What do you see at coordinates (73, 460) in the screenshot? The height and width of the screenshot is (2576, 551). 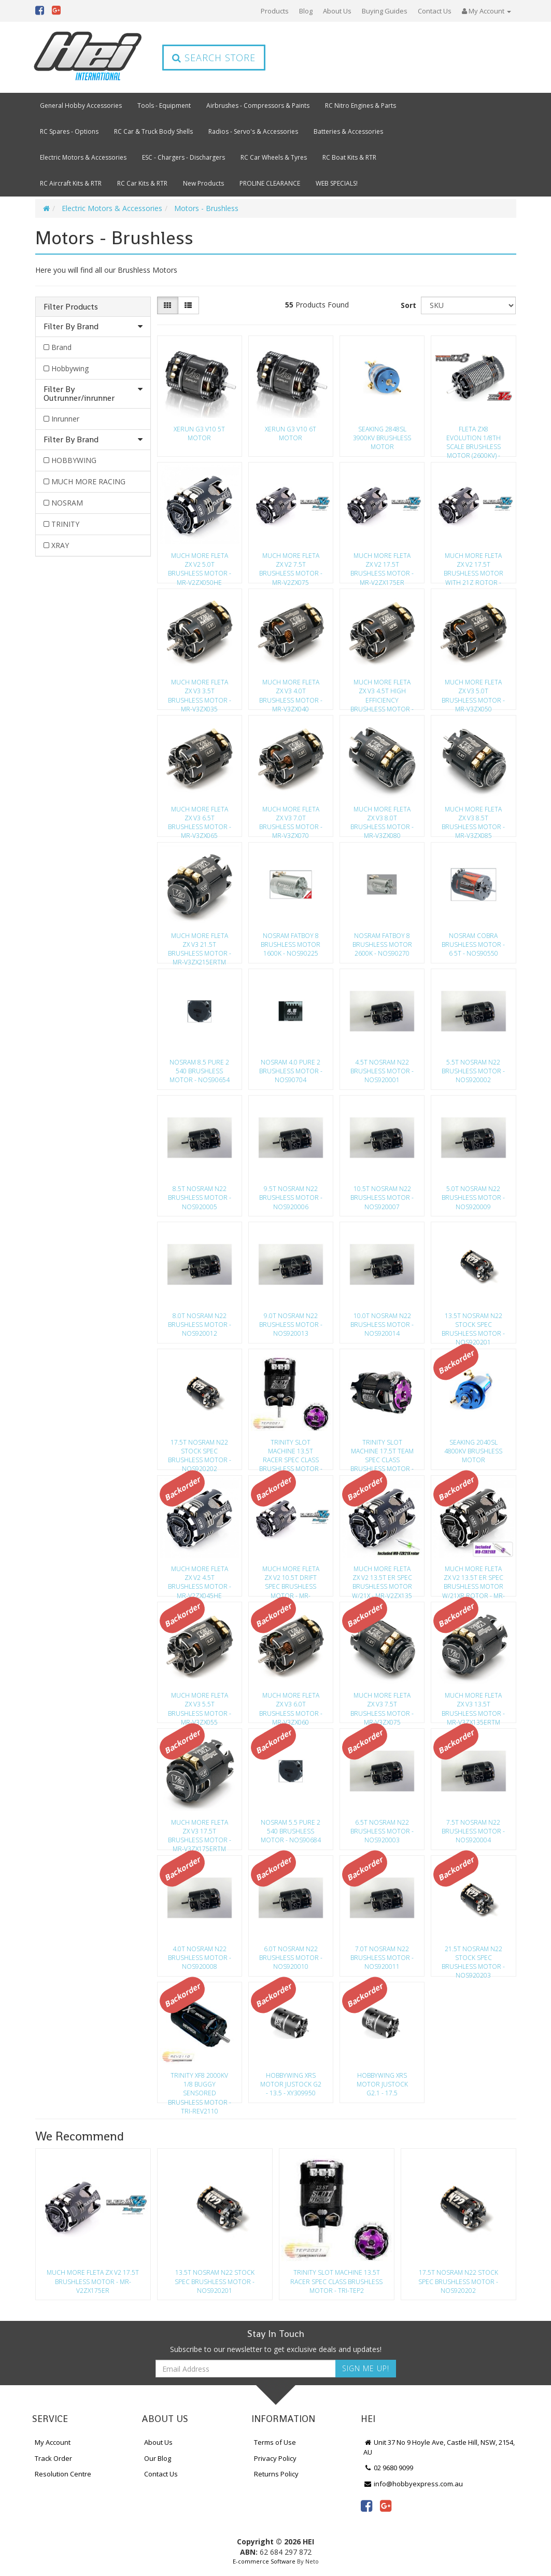 I see `HOBBYWING` at bounding box center [73, 460].